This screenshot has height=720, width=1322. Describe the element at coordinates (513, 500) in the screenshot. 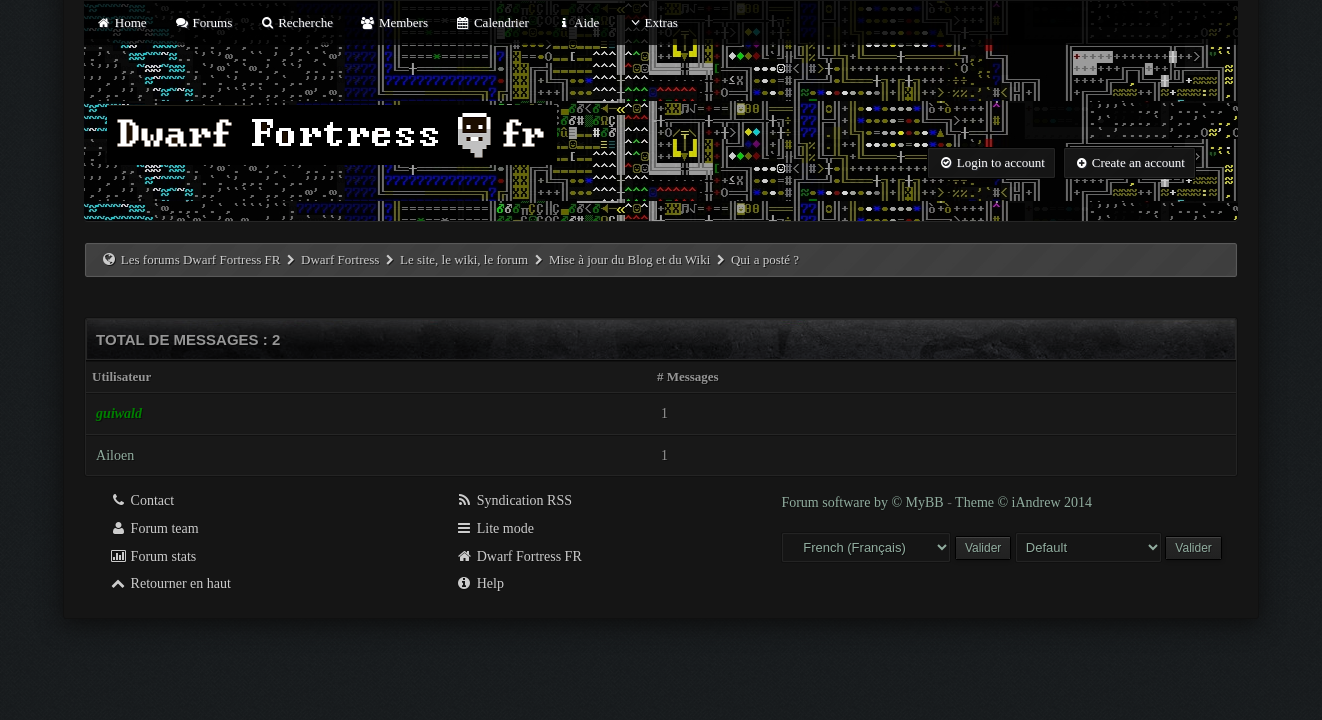

I see `Syndication RSS` at that location.